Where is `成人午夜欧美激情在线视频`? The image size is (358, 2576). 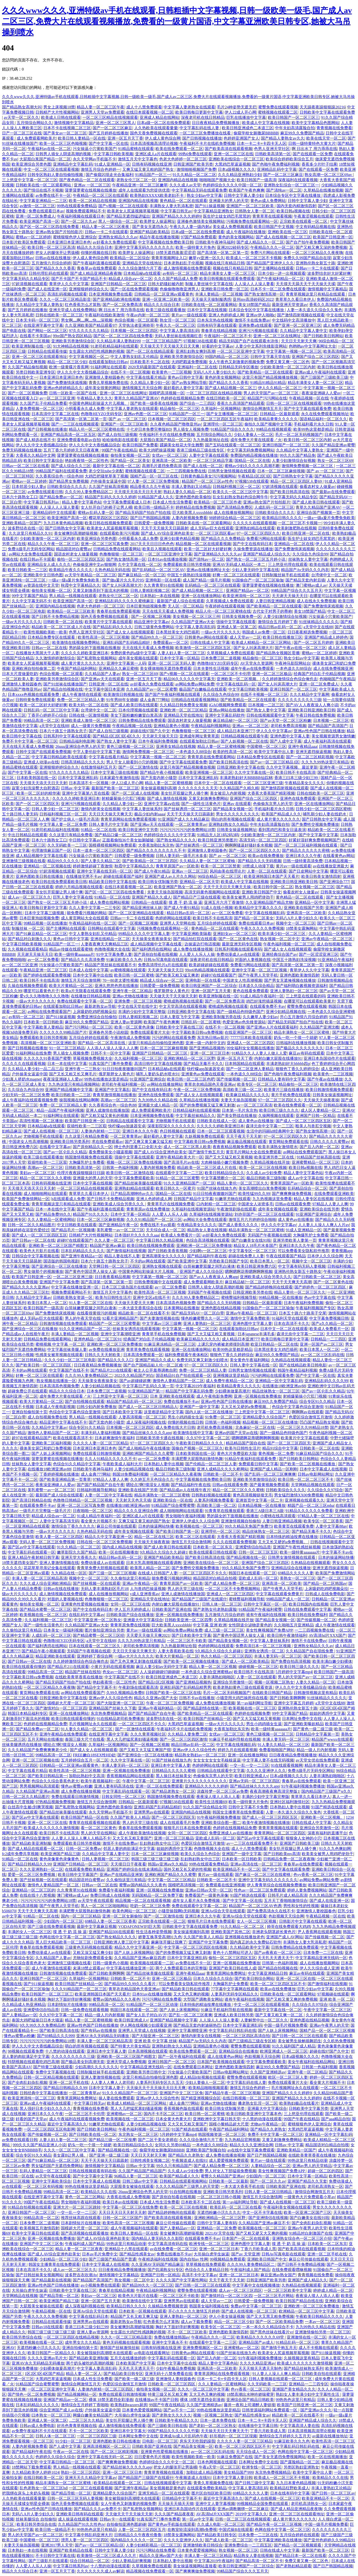
成人午夜欧美激情在线视频 is located at coordinates (142, 1833).